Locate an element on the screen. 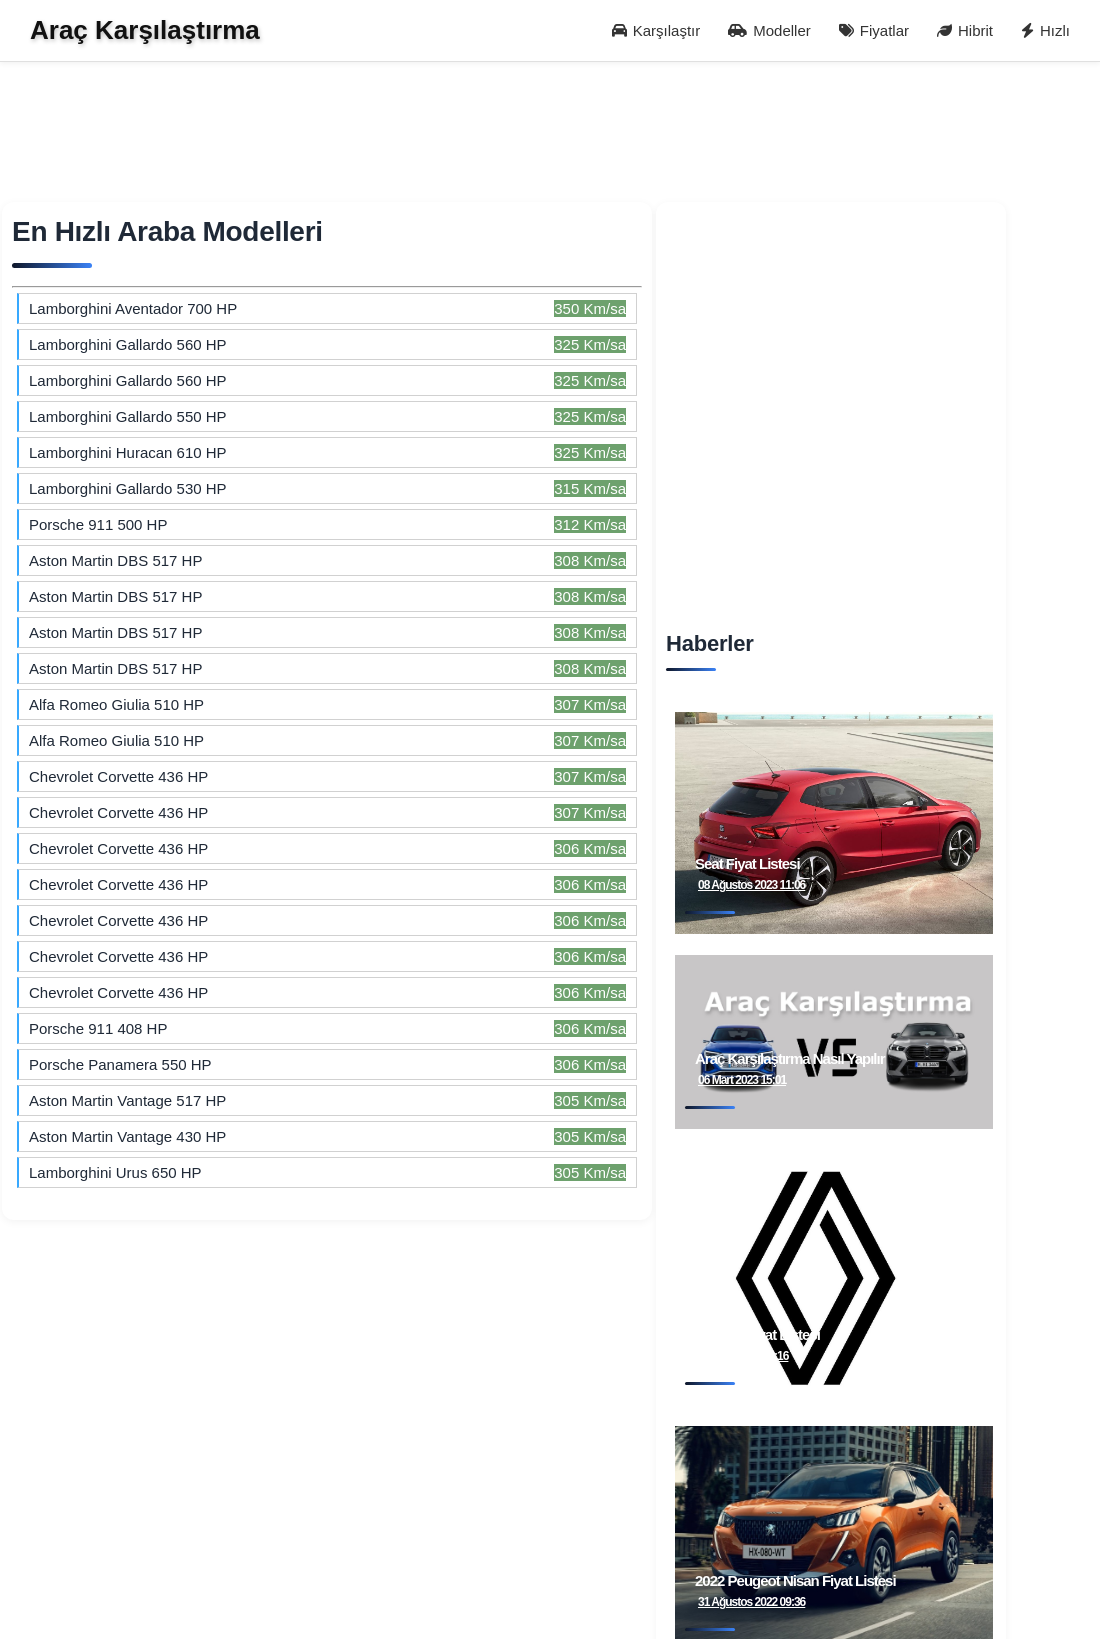  Hızlı is located at coordinates (1045, 30).